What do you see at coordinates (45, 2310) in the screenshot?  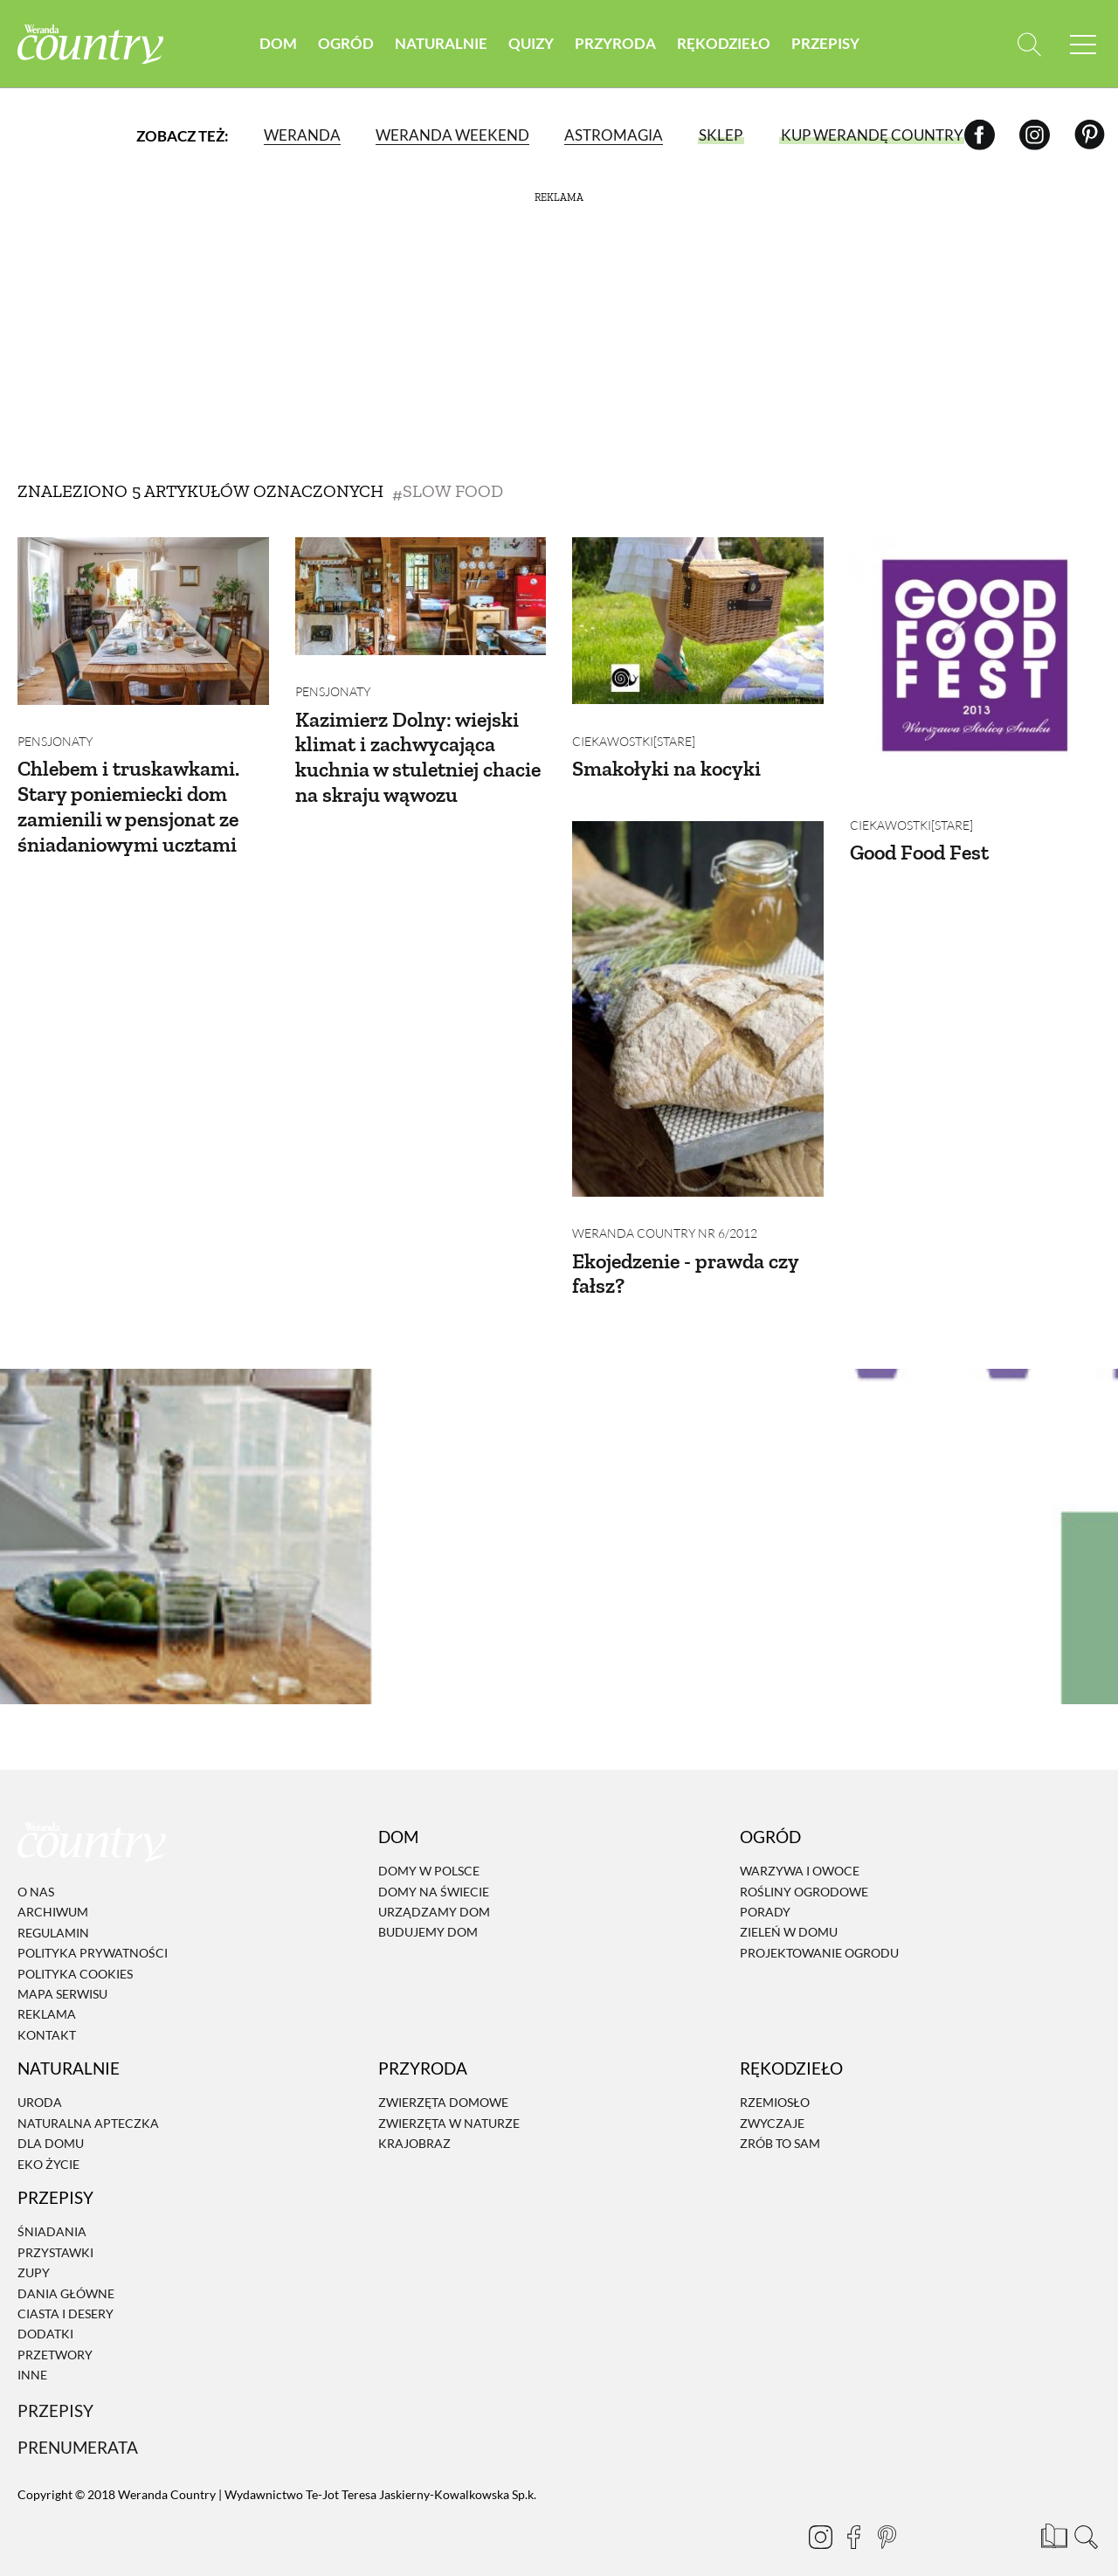 I see `Dodatki` at bounding box center [45, 2310].